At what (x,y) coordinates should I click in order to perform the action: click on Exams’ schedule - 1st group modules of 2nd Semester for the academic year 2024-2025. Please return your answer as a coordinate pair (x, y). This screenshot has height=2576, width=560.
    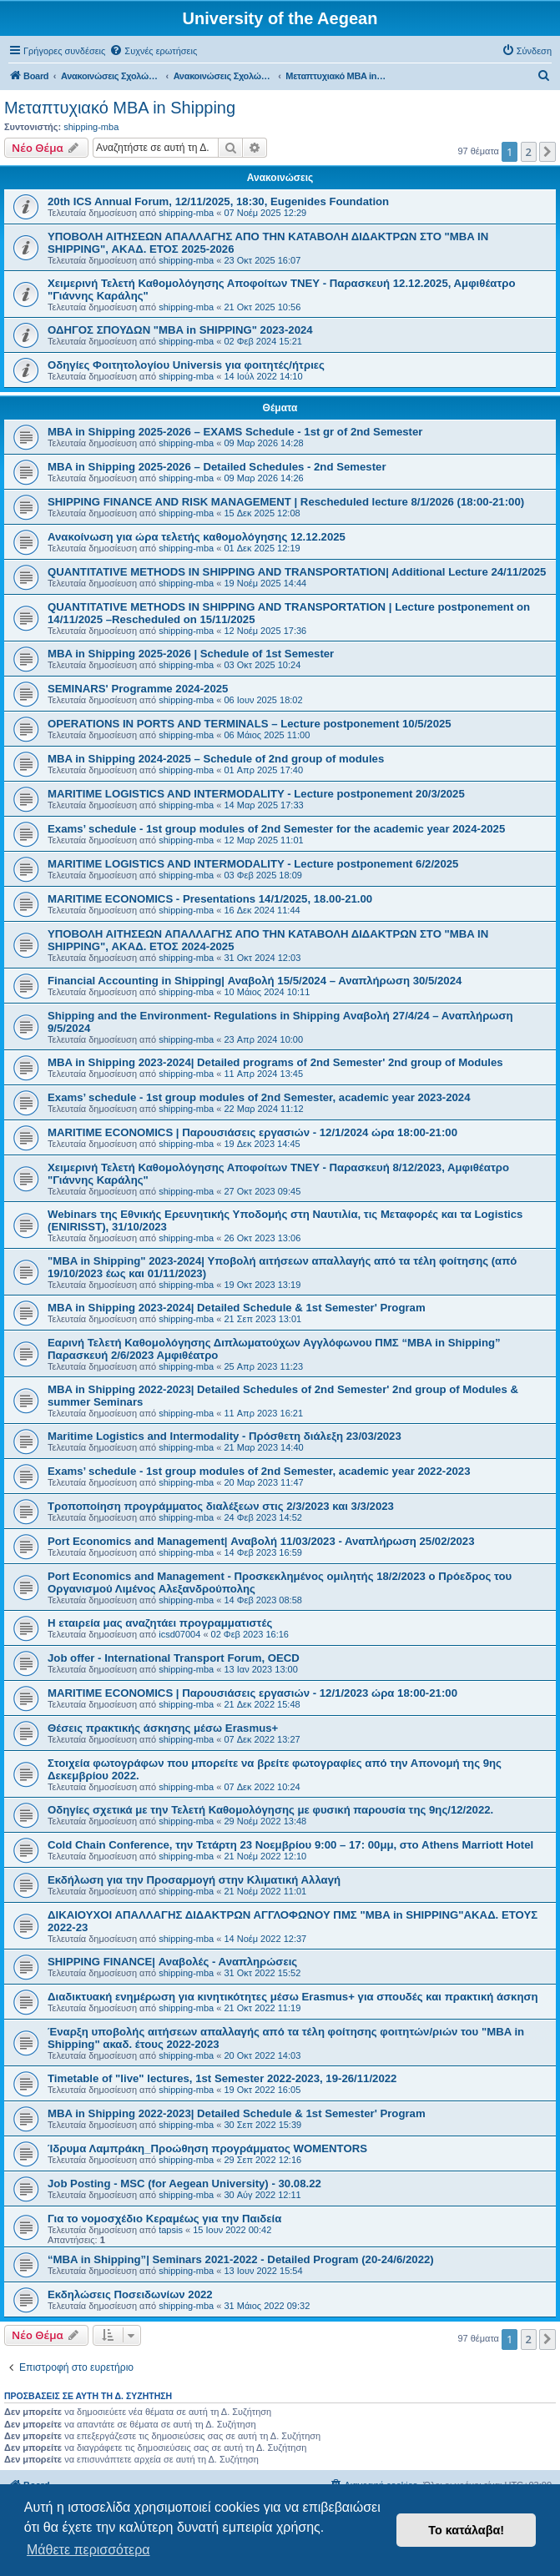
    Looking at the image, I should click on (276, 829).